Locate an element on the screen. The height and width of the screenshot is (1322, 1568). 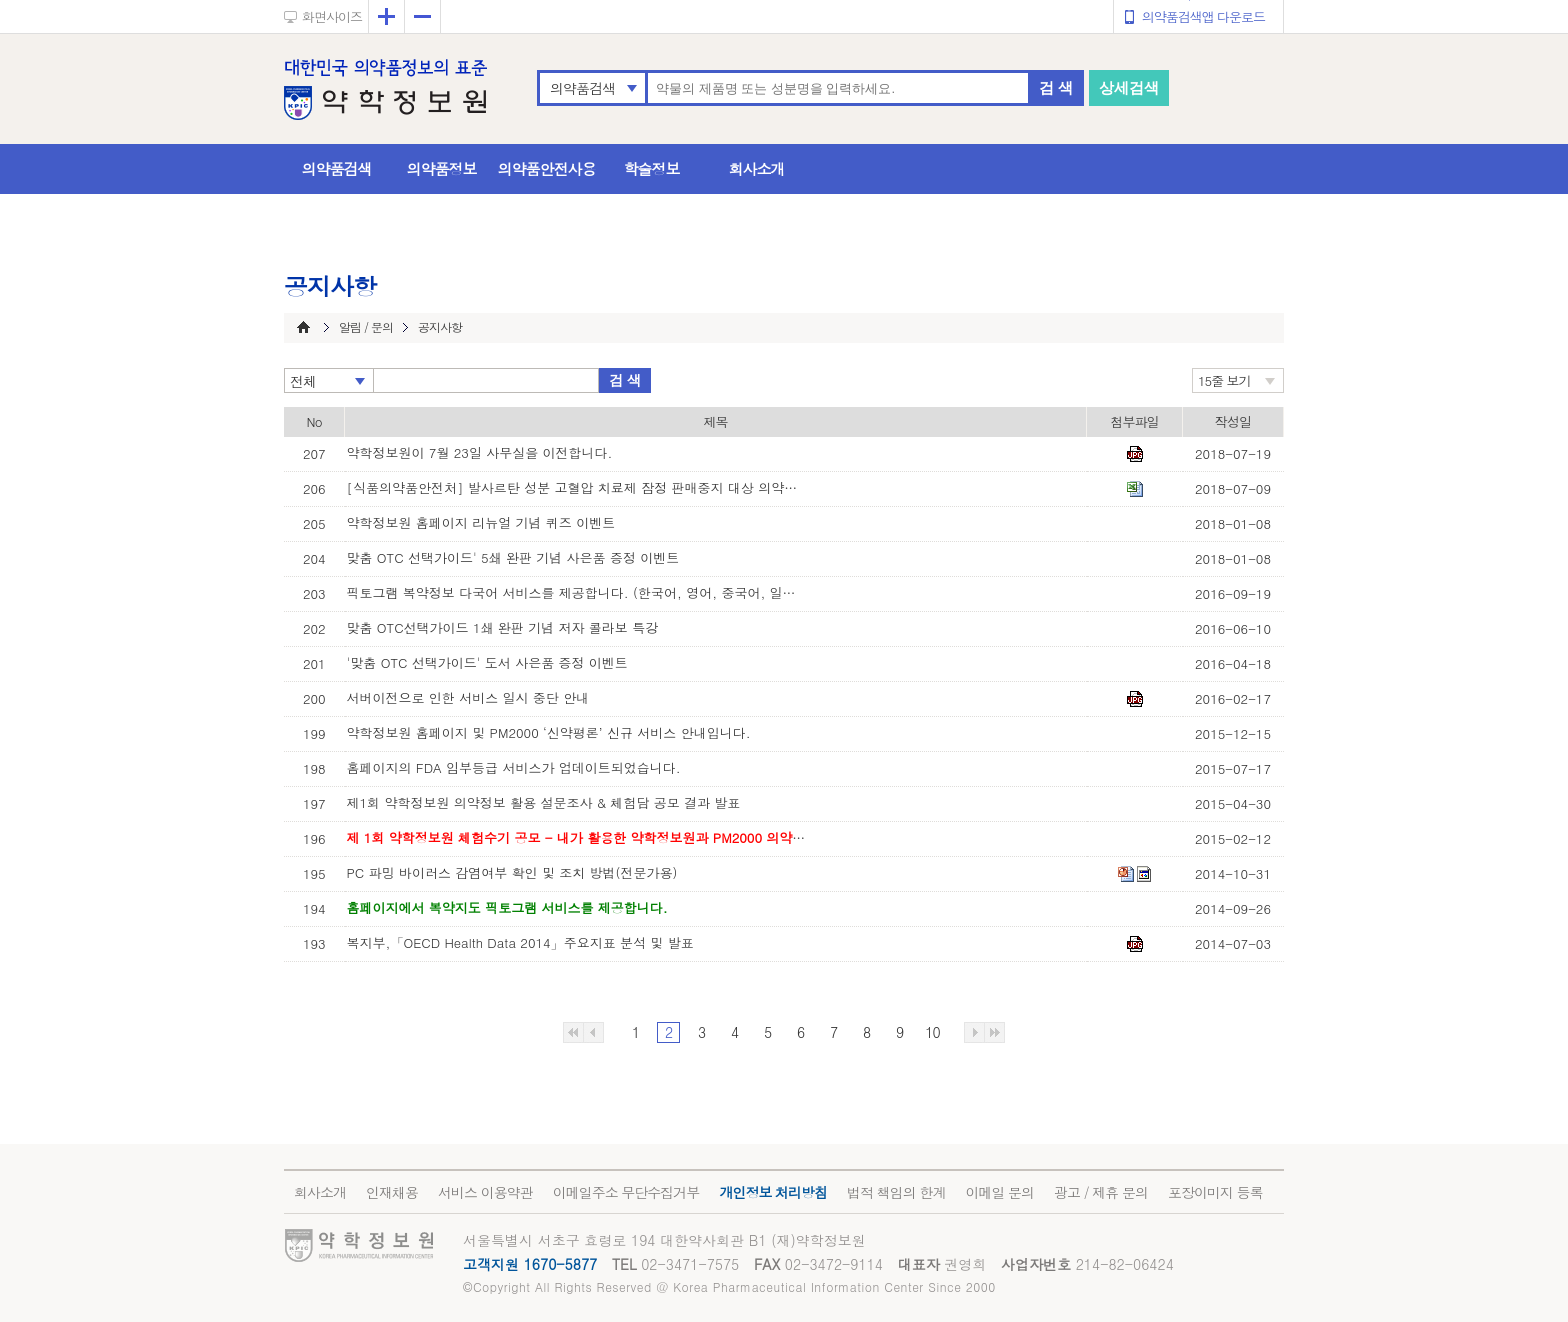
의약품정보 is located at coordinates (442, 168).